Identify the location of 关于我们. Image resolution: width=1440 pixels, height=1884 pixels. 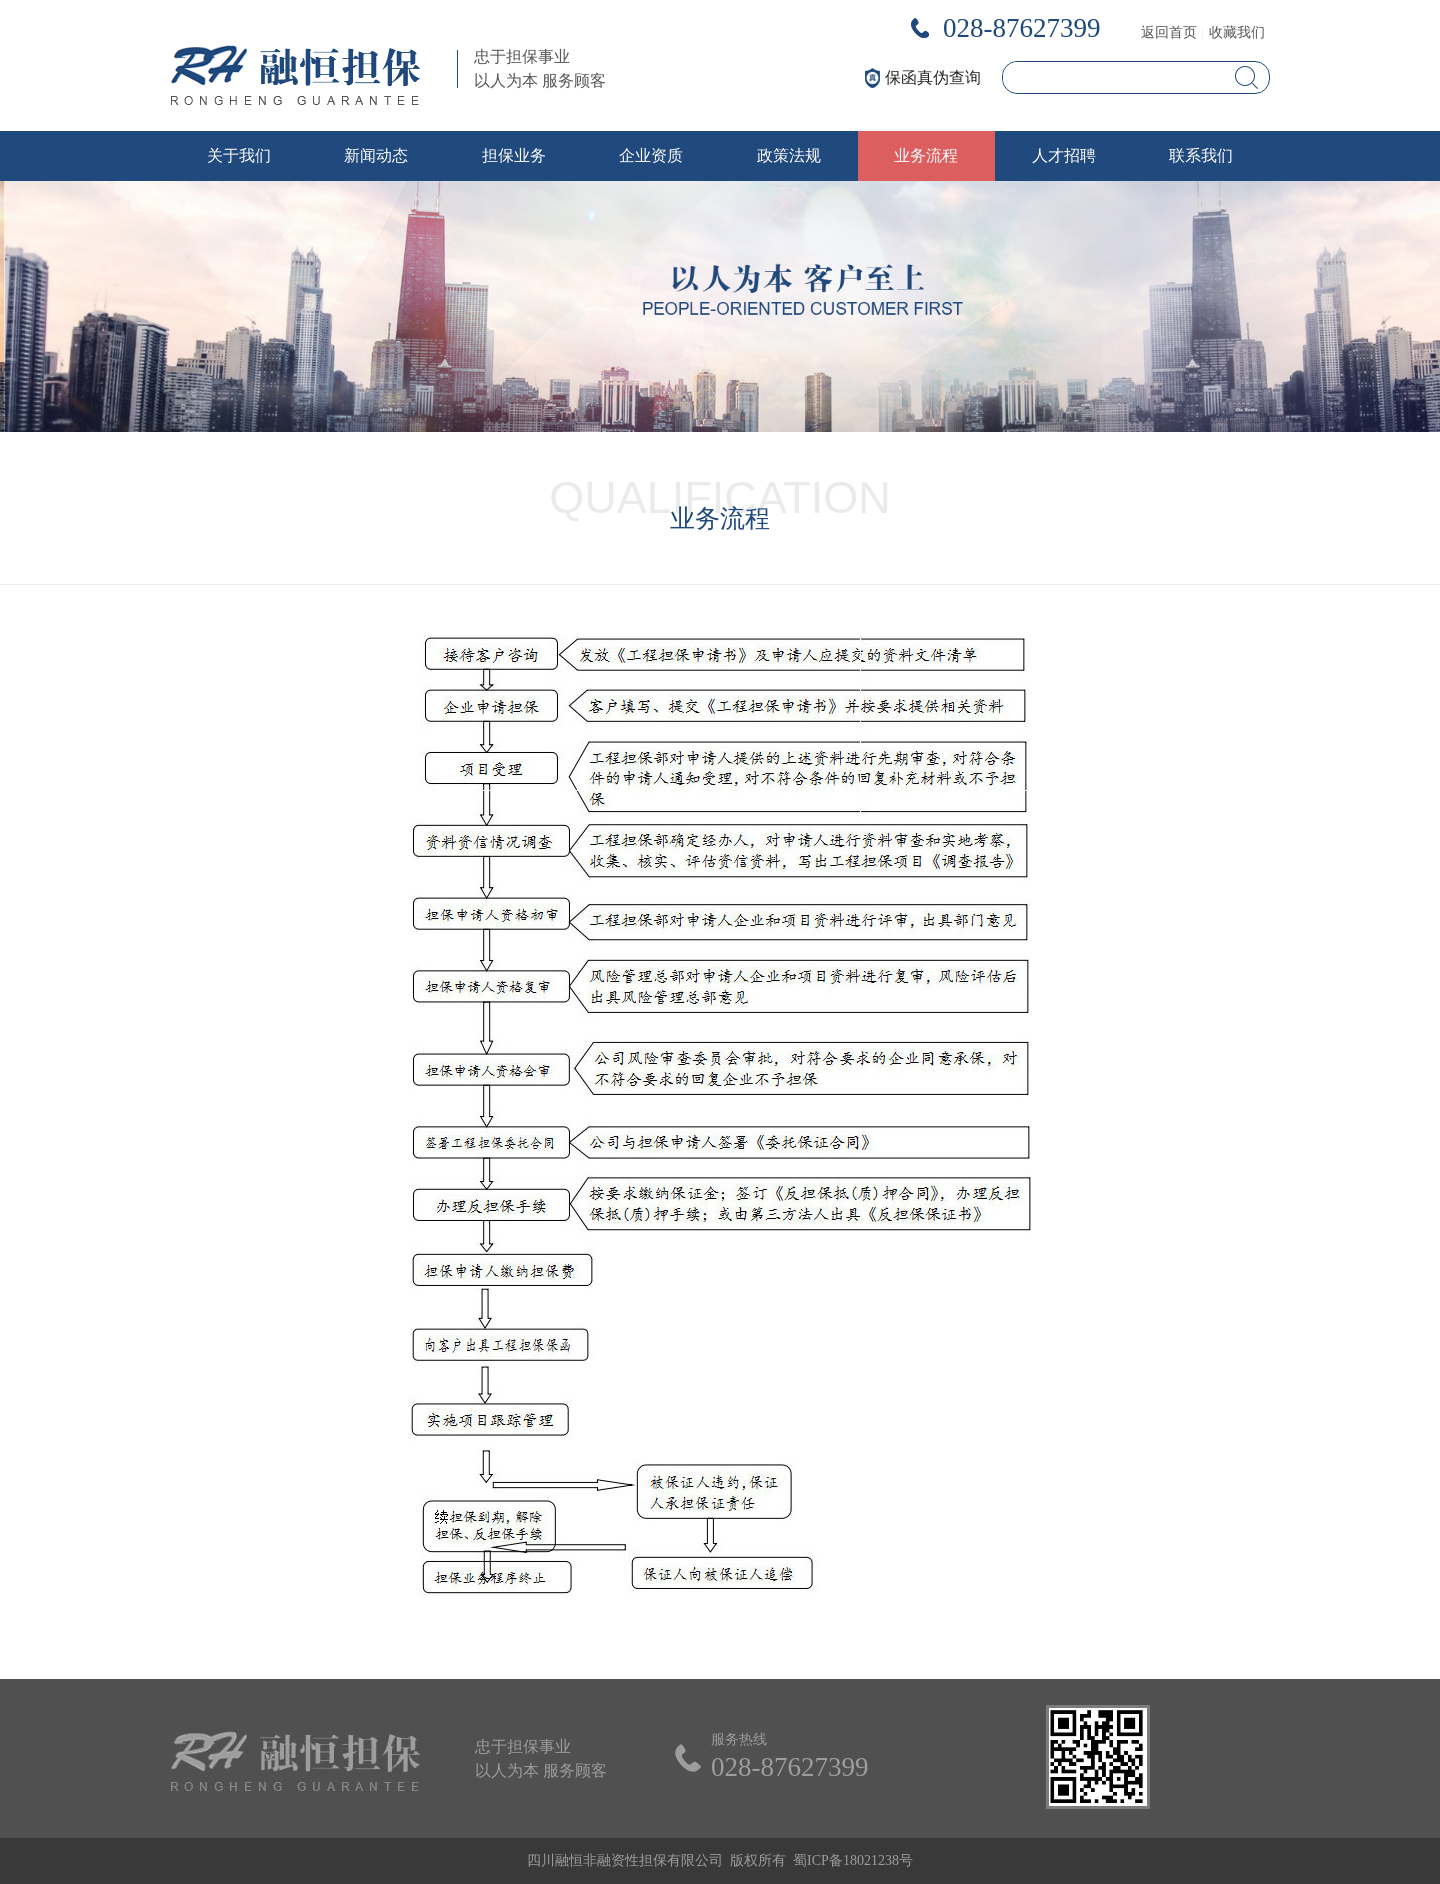
(239, 155).